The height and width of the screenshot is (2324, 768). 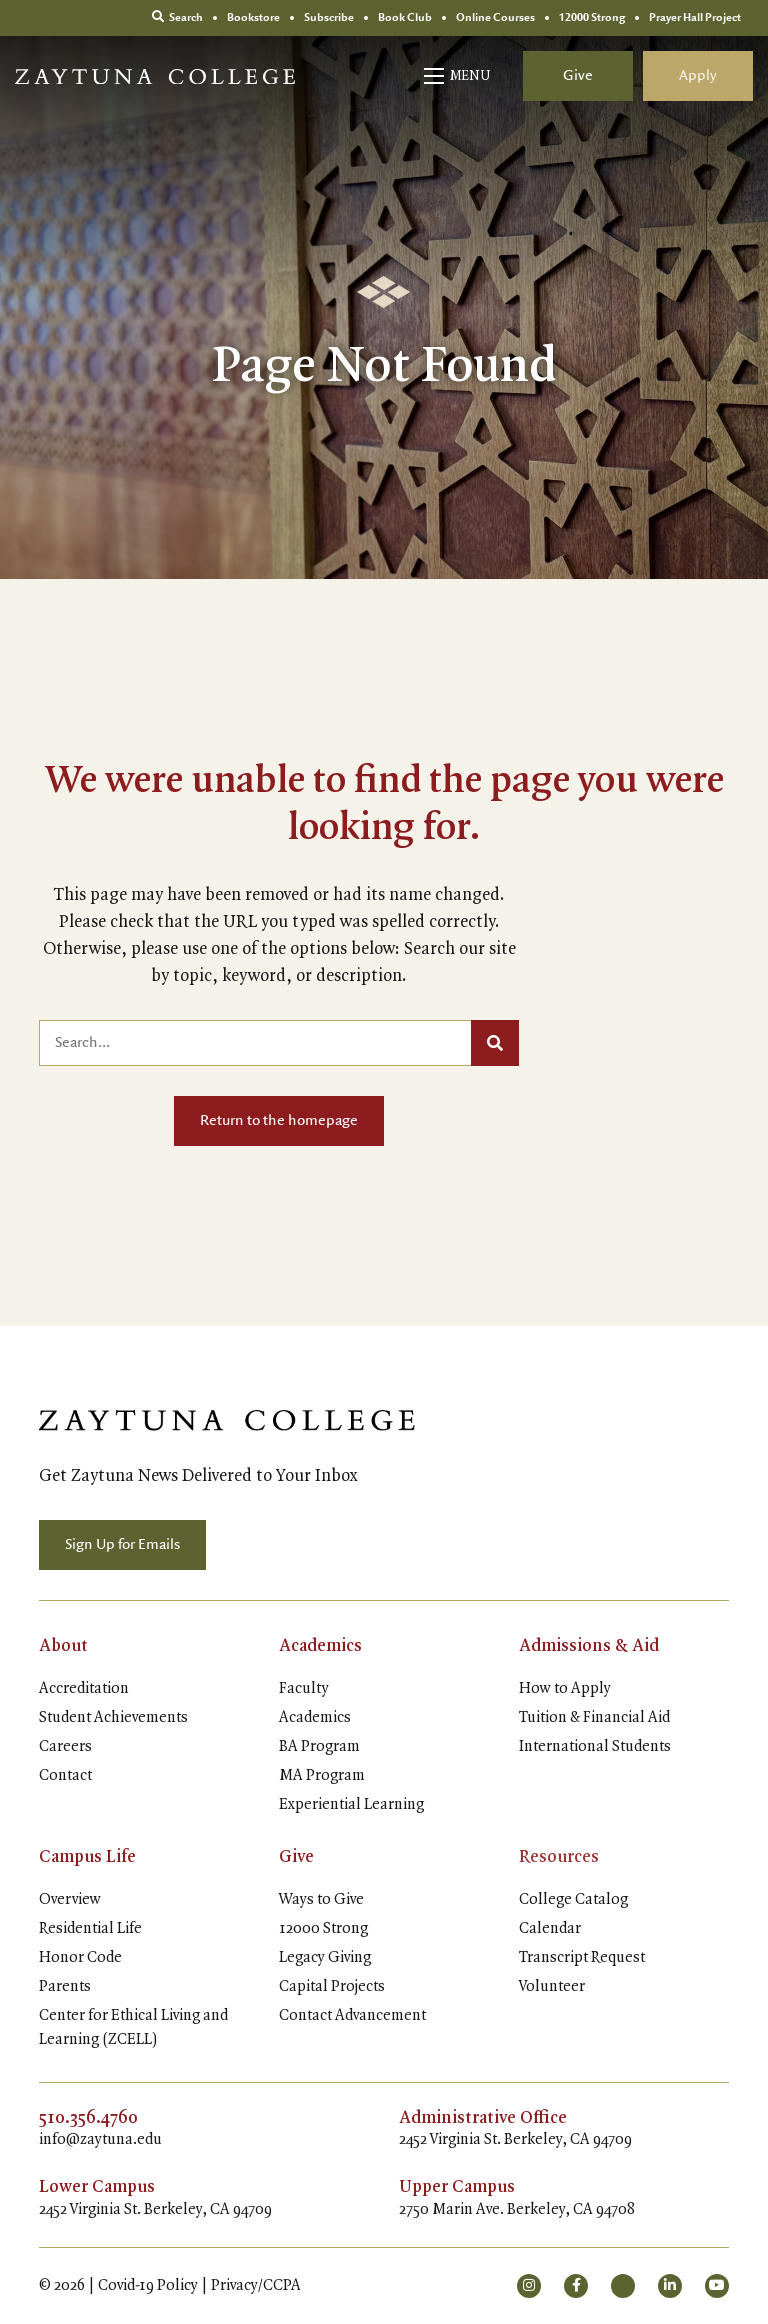 What do you see at coordinates (122, 1545) in the screenshot?
I see `Sign Up for Emails` at bounding box center [122, 1545].